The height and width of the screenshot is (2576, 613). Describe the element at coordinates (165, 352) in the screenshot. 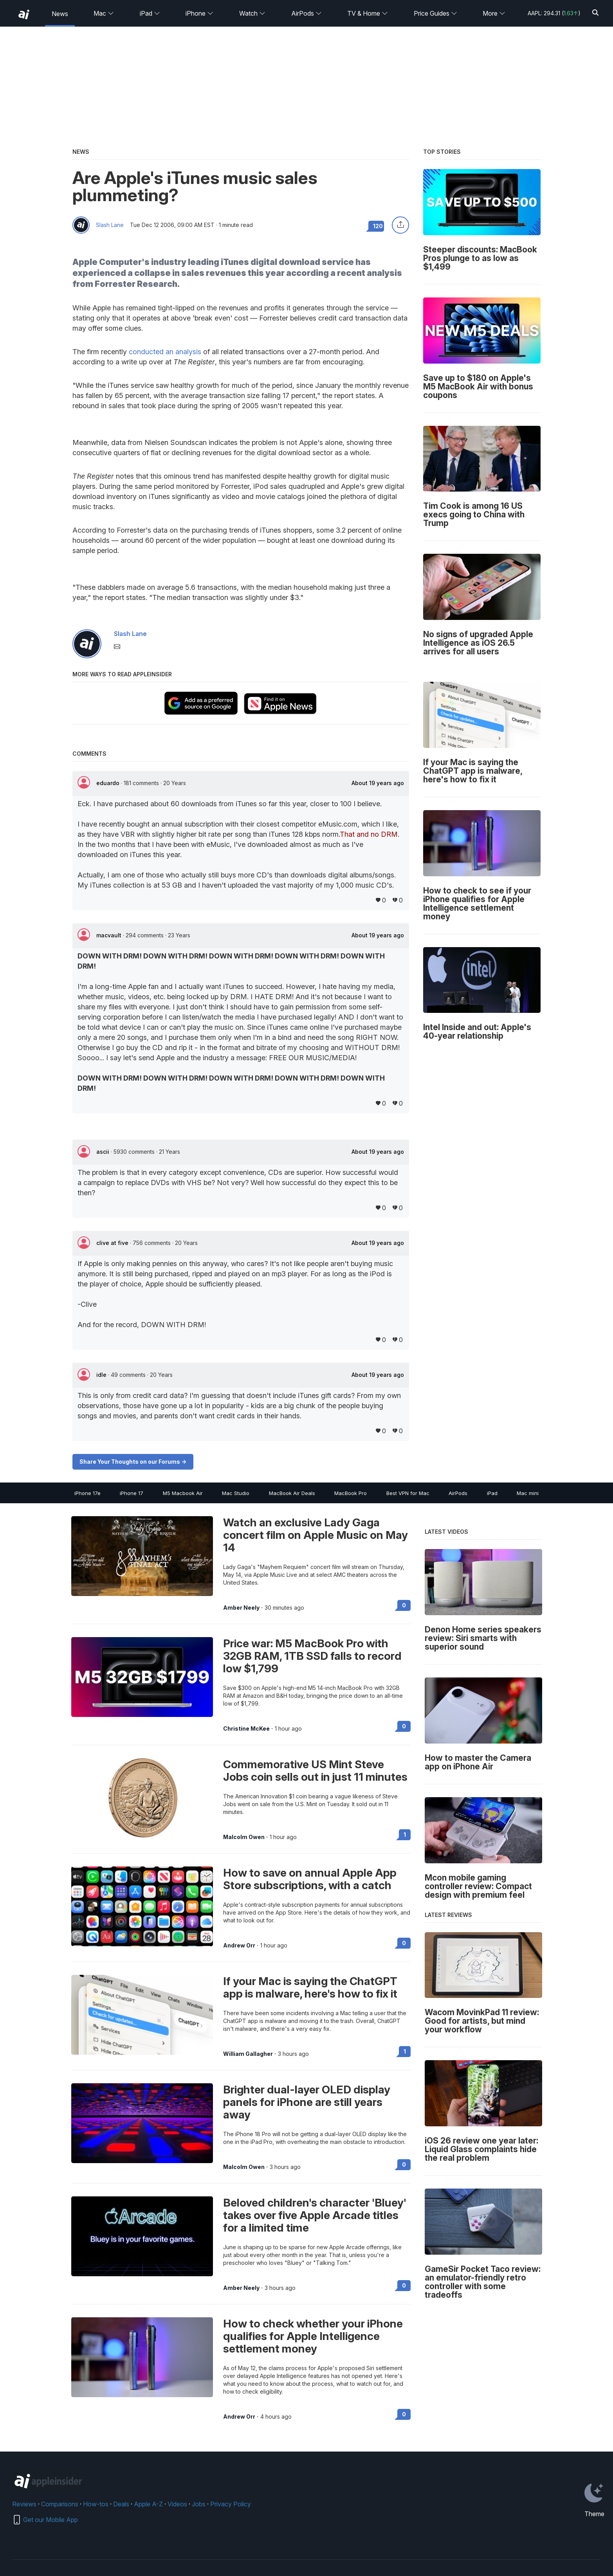

I see `conducted an analysis` at that location.